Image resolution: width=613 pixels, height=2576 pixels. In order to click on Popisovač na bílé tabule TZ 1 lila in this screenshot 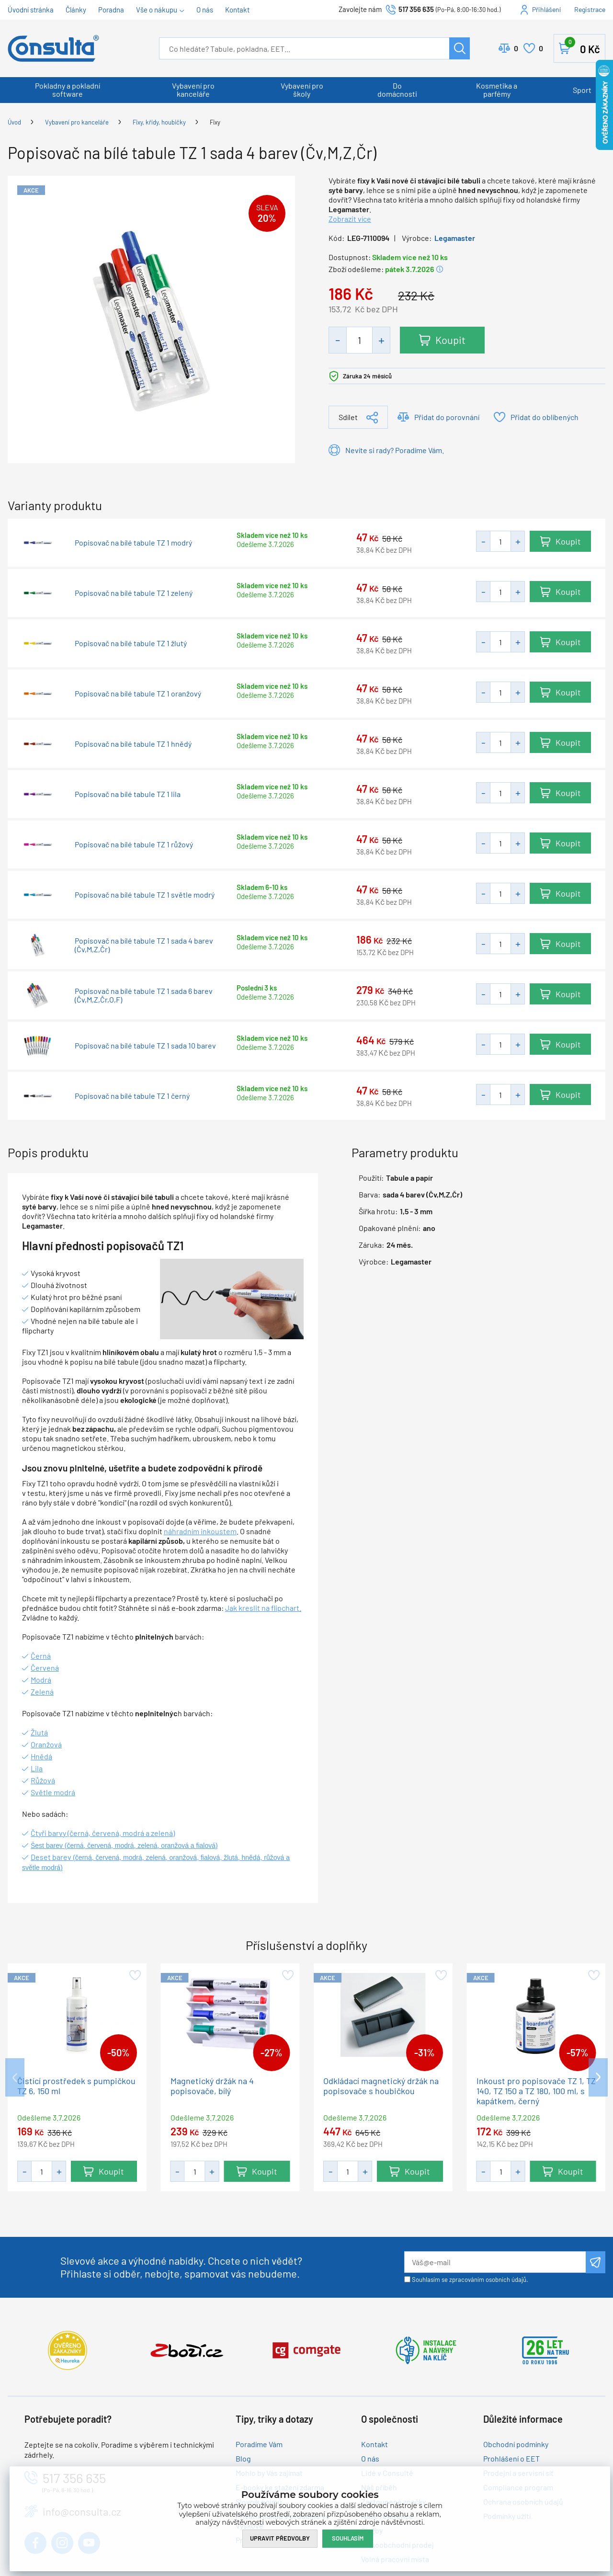, I will do `click(128, 794)`.